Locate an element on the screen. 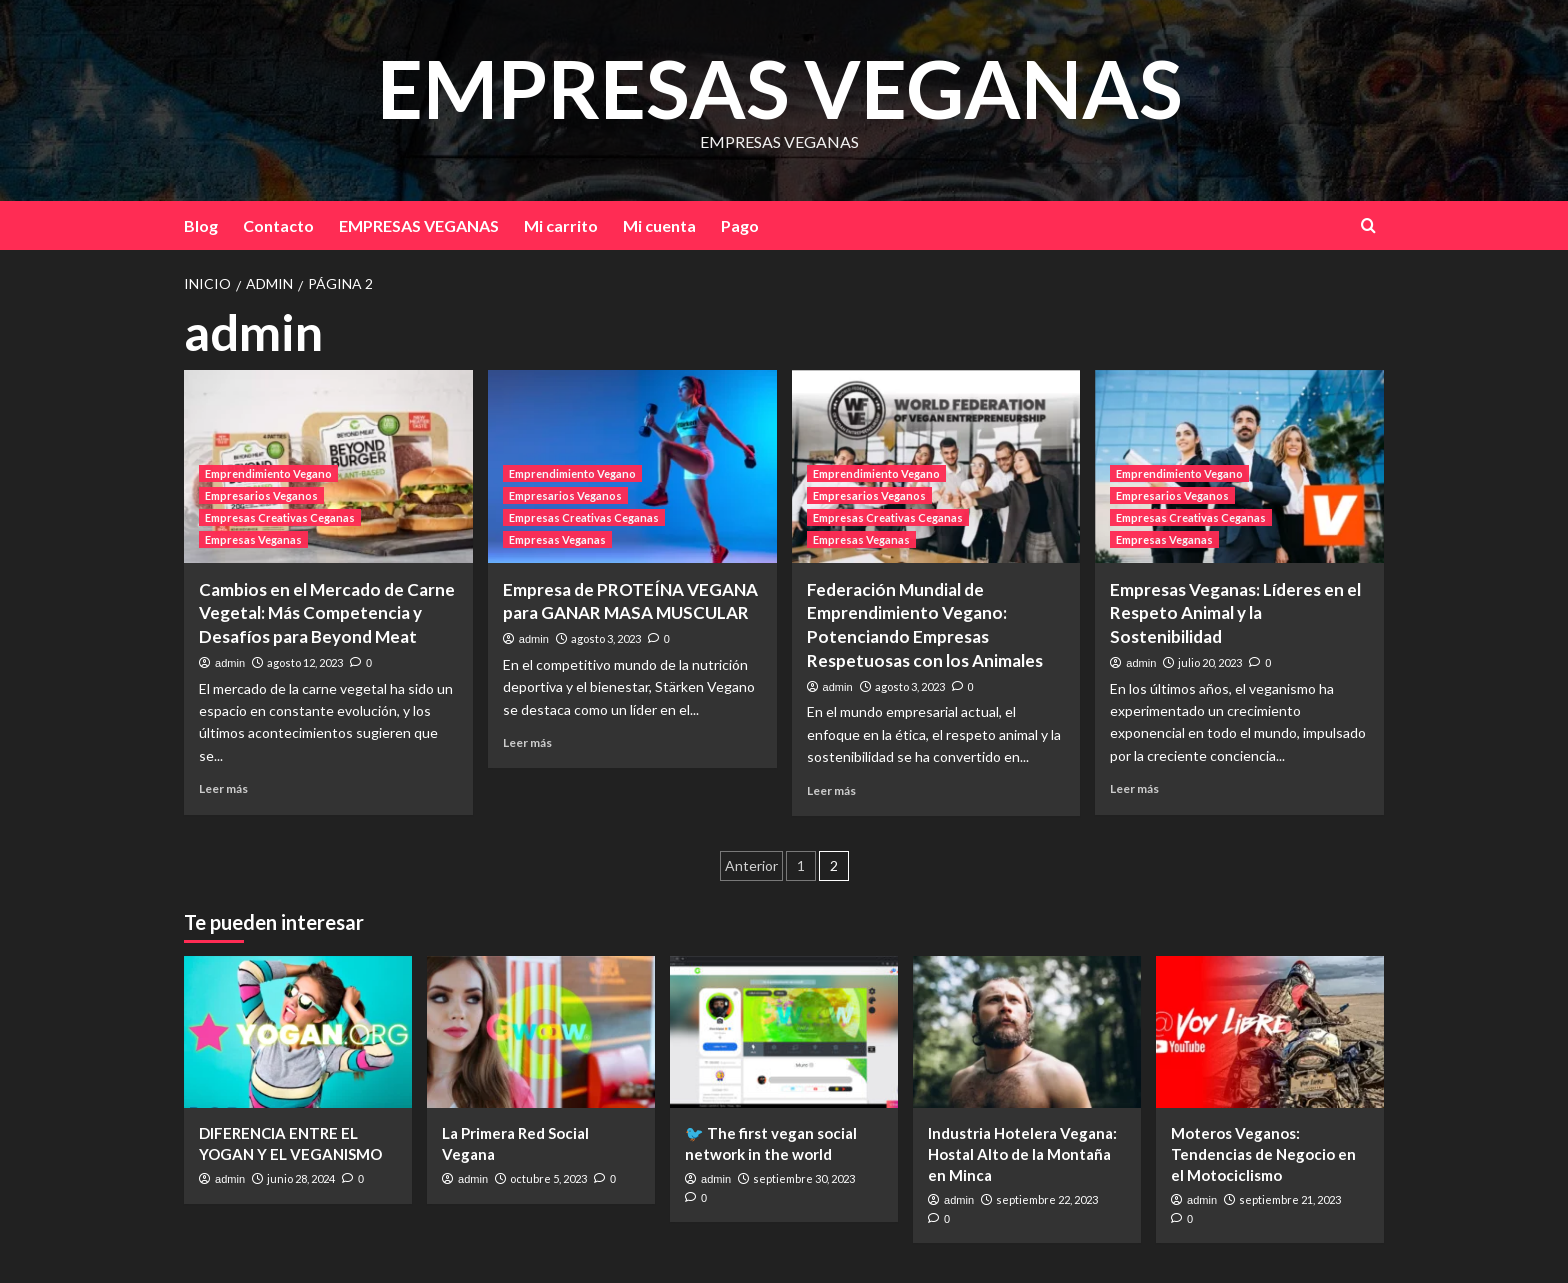 The width and height of the screenshot is (1568, 1283). Empresas Veganas [Ver todas las publicaciones en Empresas Veganas] is located at coordinates (253, 539).